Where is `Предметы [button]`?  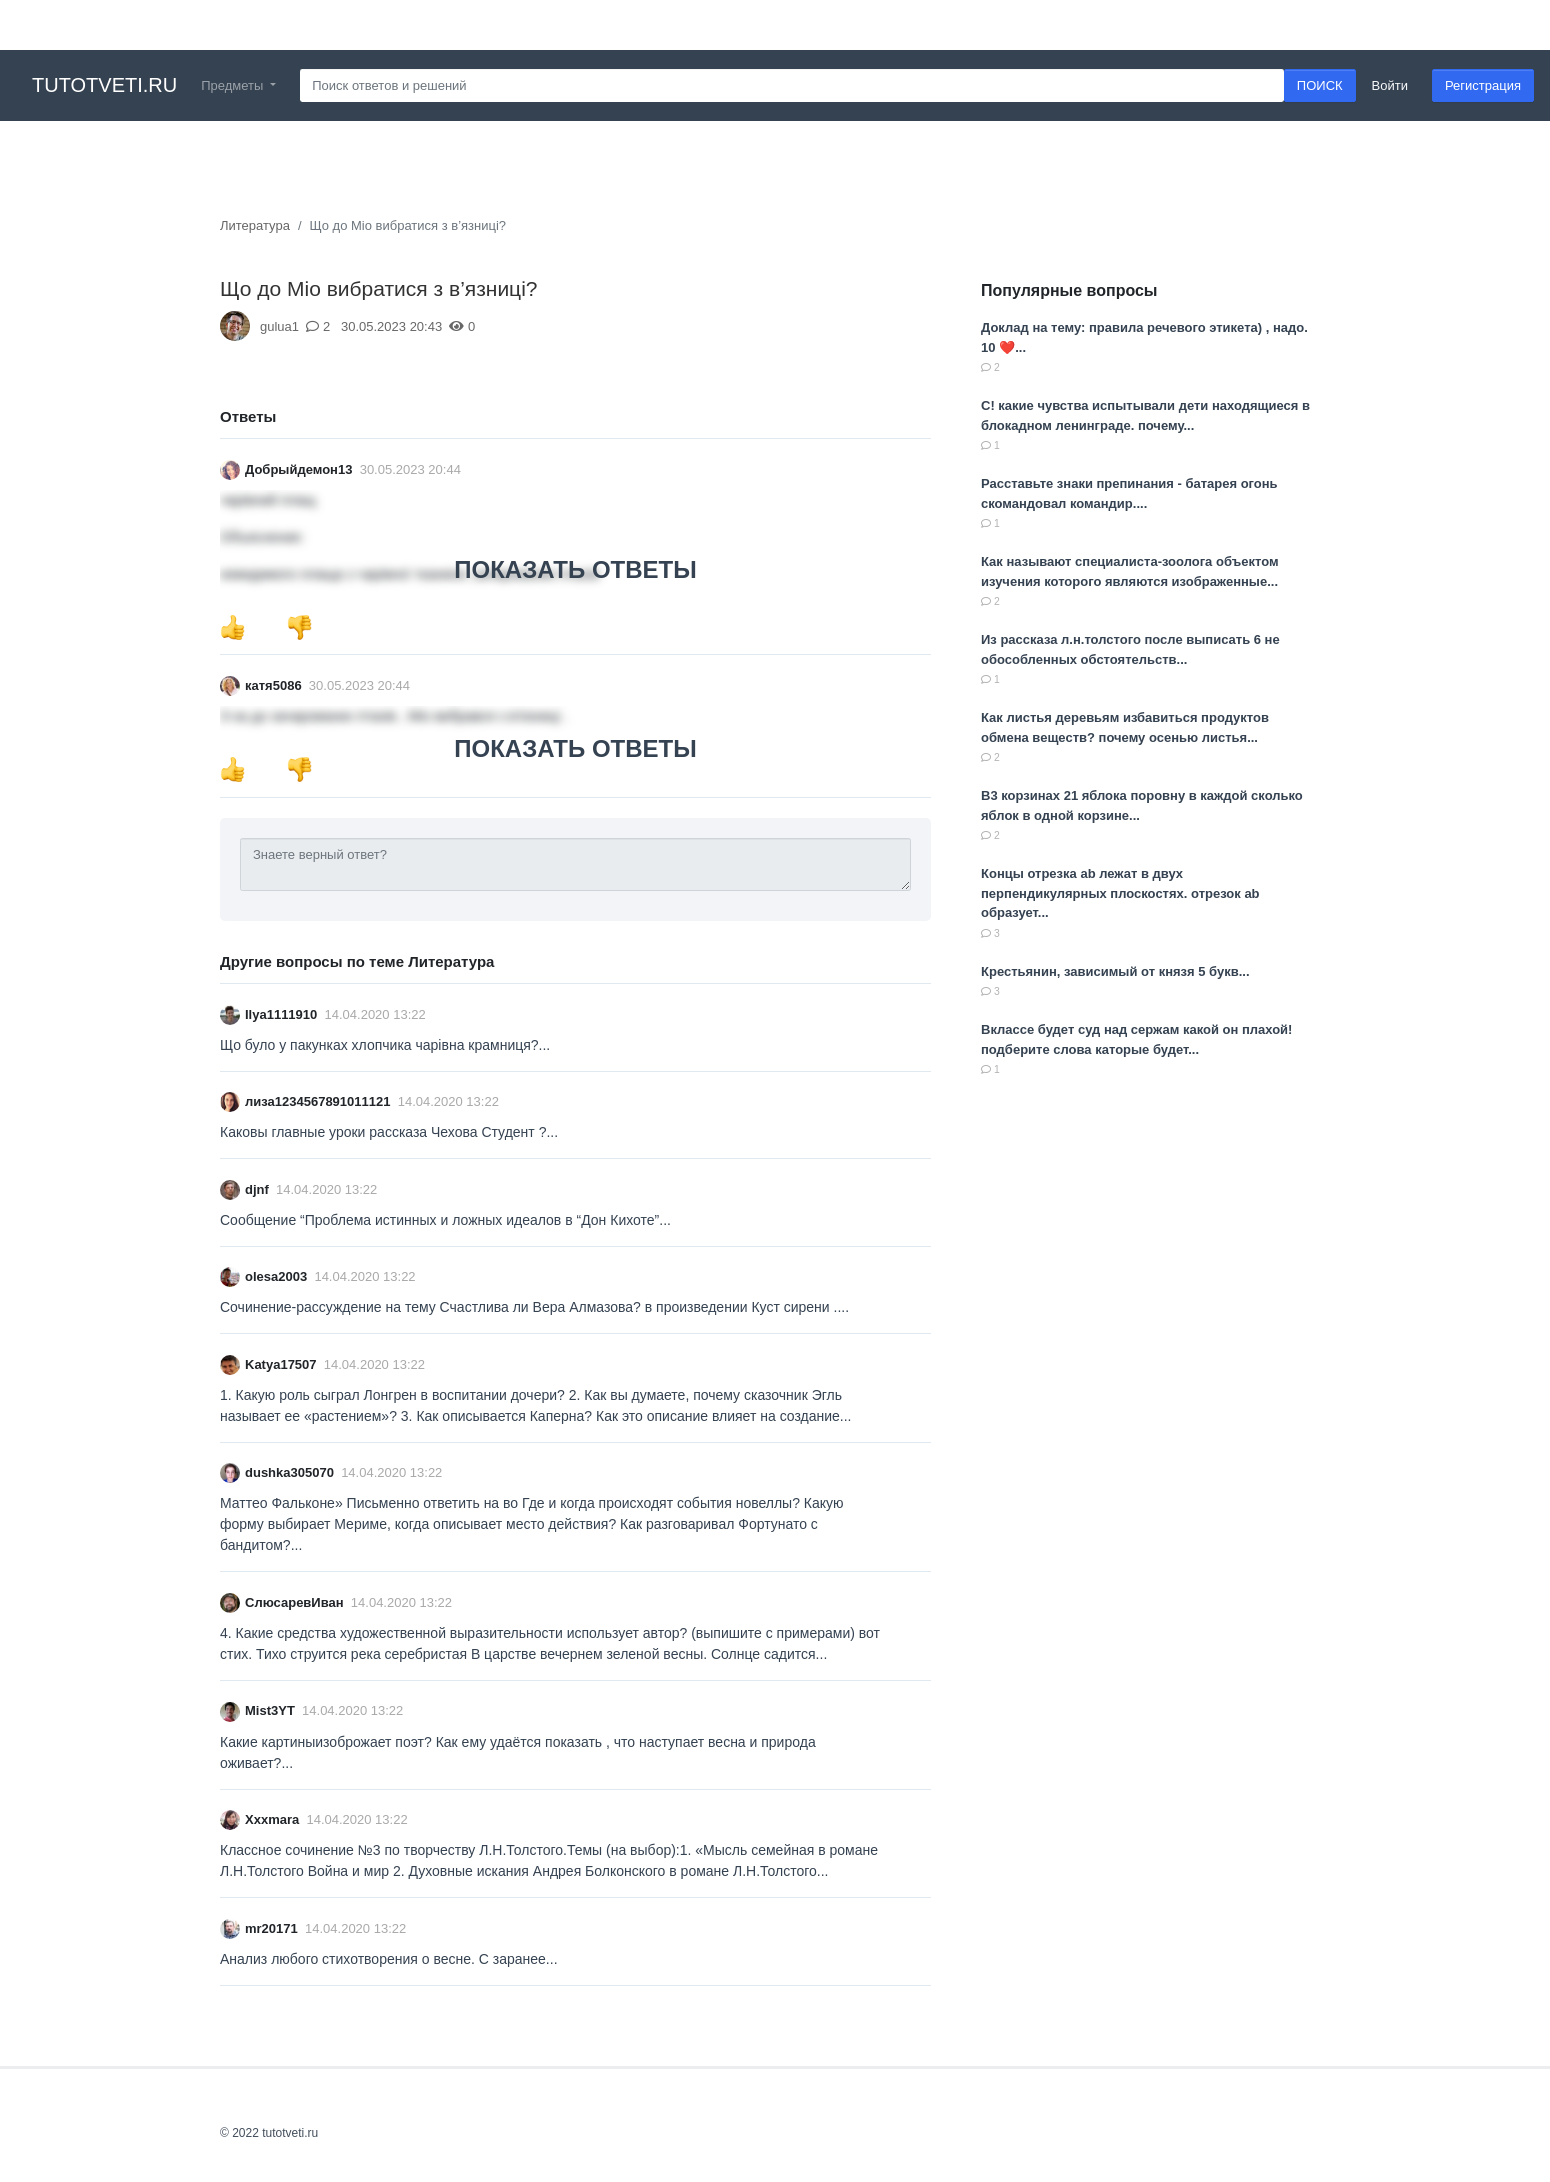 Предметы [button] is located at coordinates (234, 85).